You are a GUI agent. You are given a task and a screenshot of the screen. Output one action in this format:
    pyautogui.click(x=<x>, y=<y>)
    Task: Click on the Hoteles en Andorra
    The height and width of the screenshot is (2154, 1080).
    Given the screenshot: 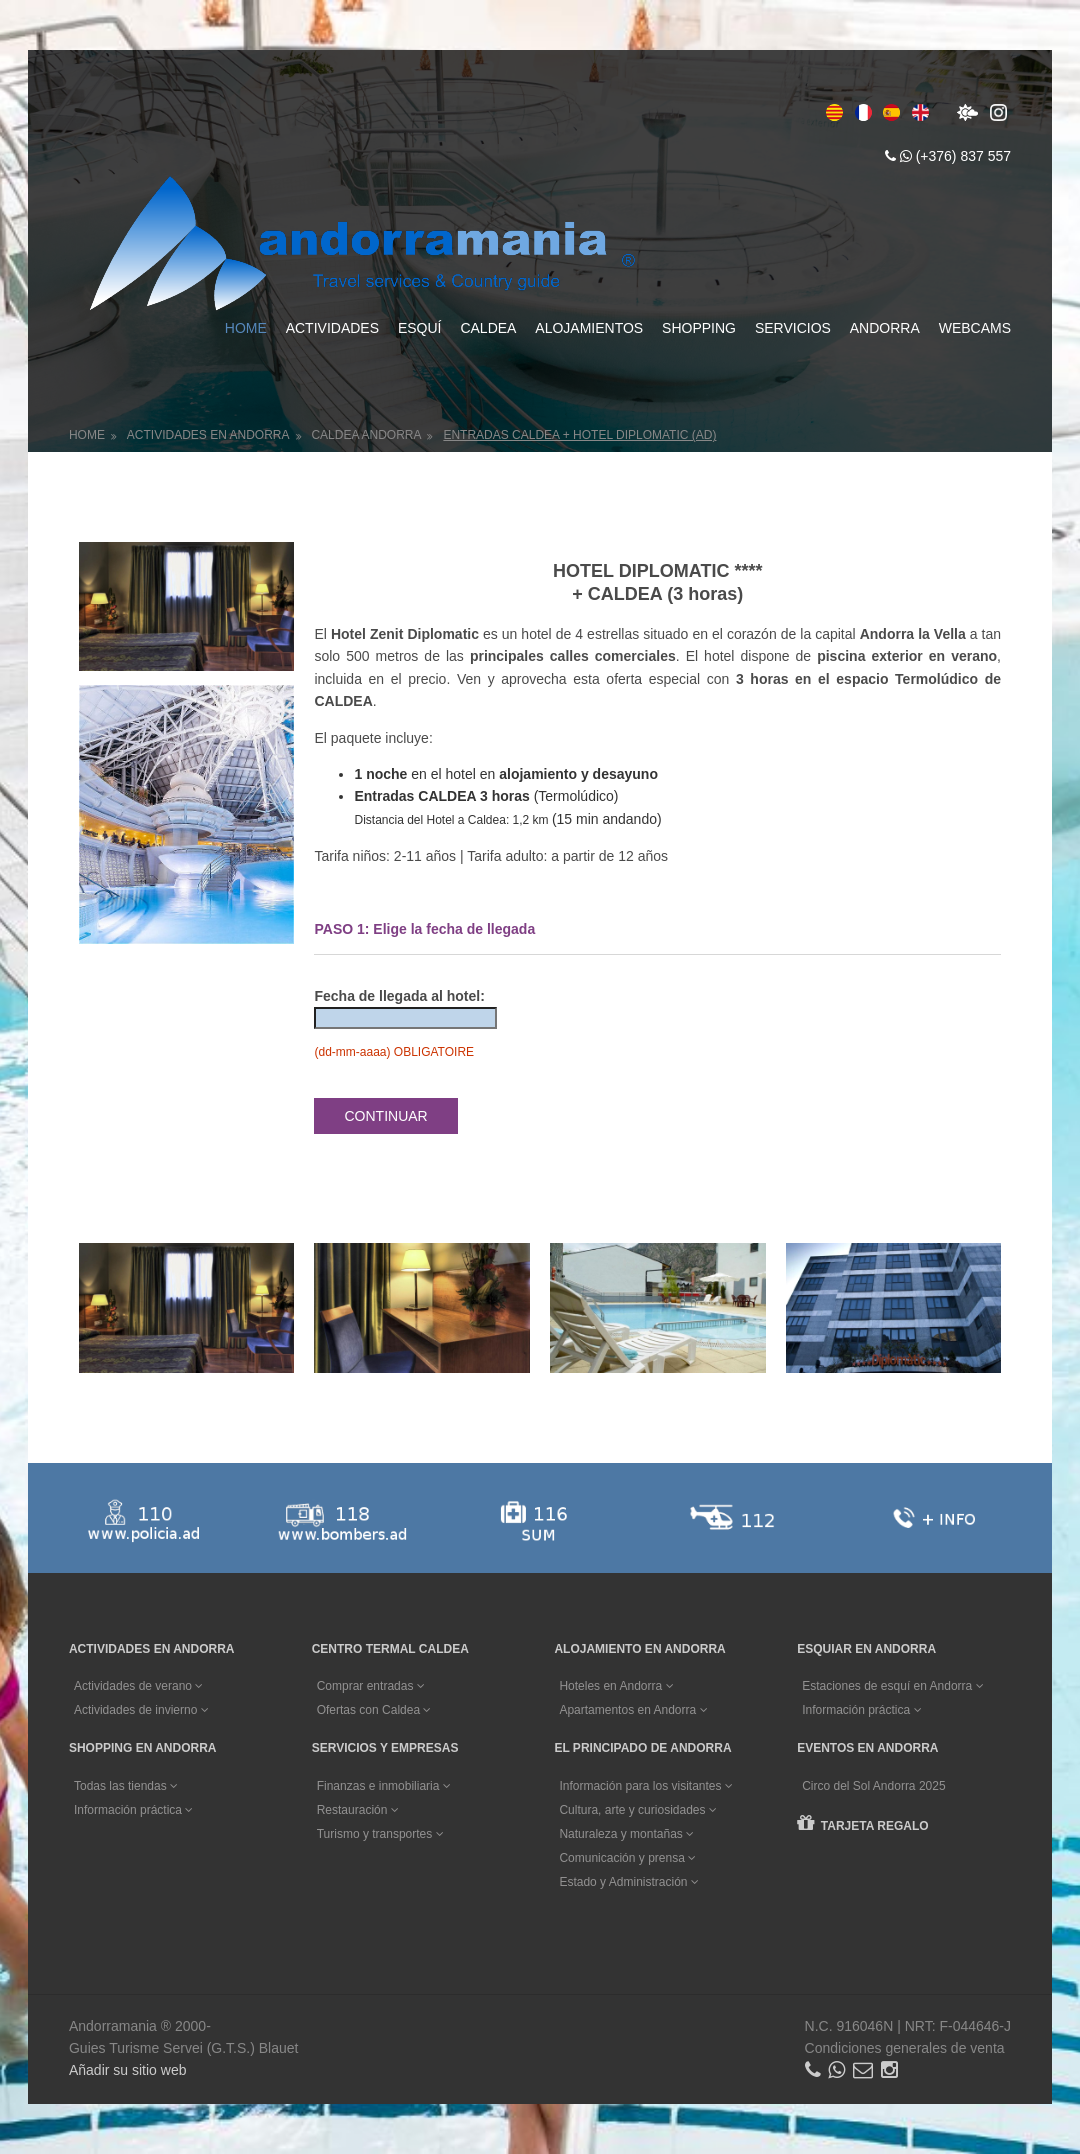 What is the action you would take?
    pyautogui.click(x=616, y=1686)
    